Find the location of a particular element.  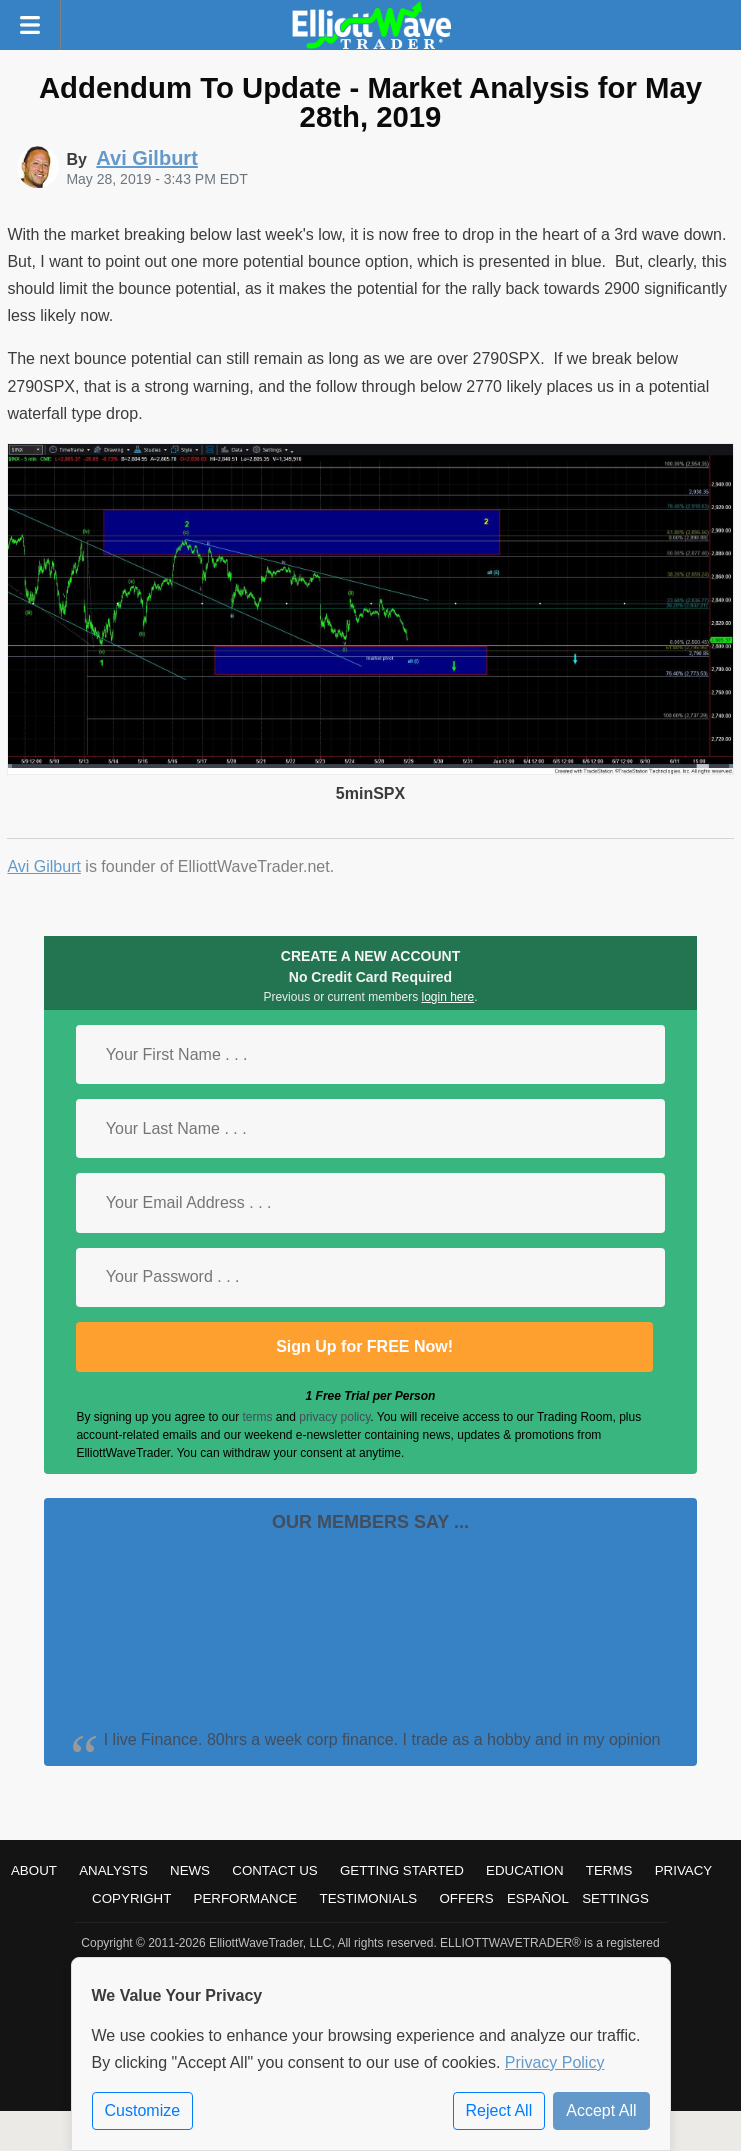

Offers is located at coordinates (466, 1898).